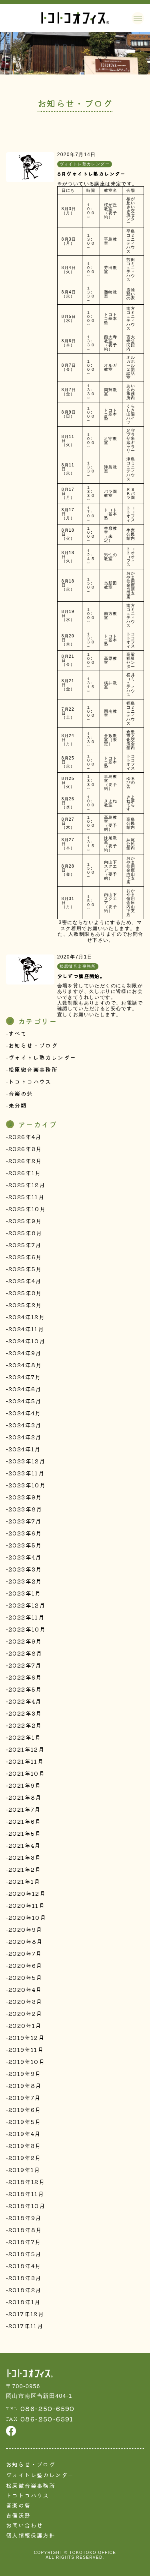  Describe the element at coordinates (24, 1593) in the screenshot. I see `2023年1月` at that location.